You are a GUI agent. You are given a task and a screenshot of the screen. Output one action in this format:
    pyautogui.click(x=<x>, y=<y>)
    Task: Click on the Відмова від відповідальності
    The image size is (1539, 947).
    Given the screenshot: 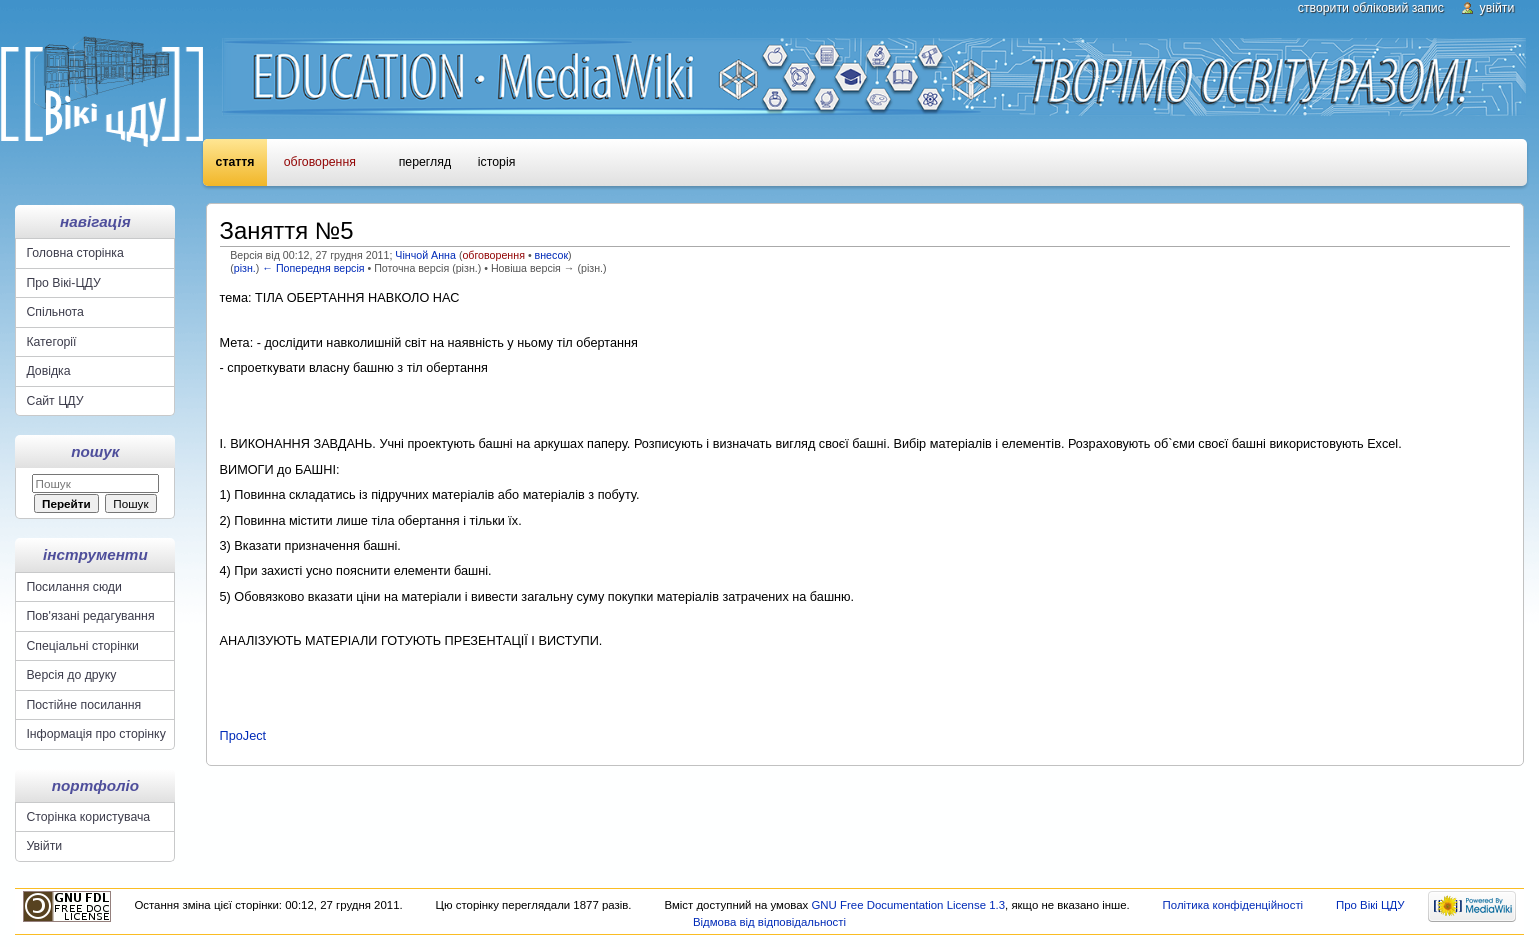 What is the action you would take?
    pyautogui.click(x=769, y=922)
    